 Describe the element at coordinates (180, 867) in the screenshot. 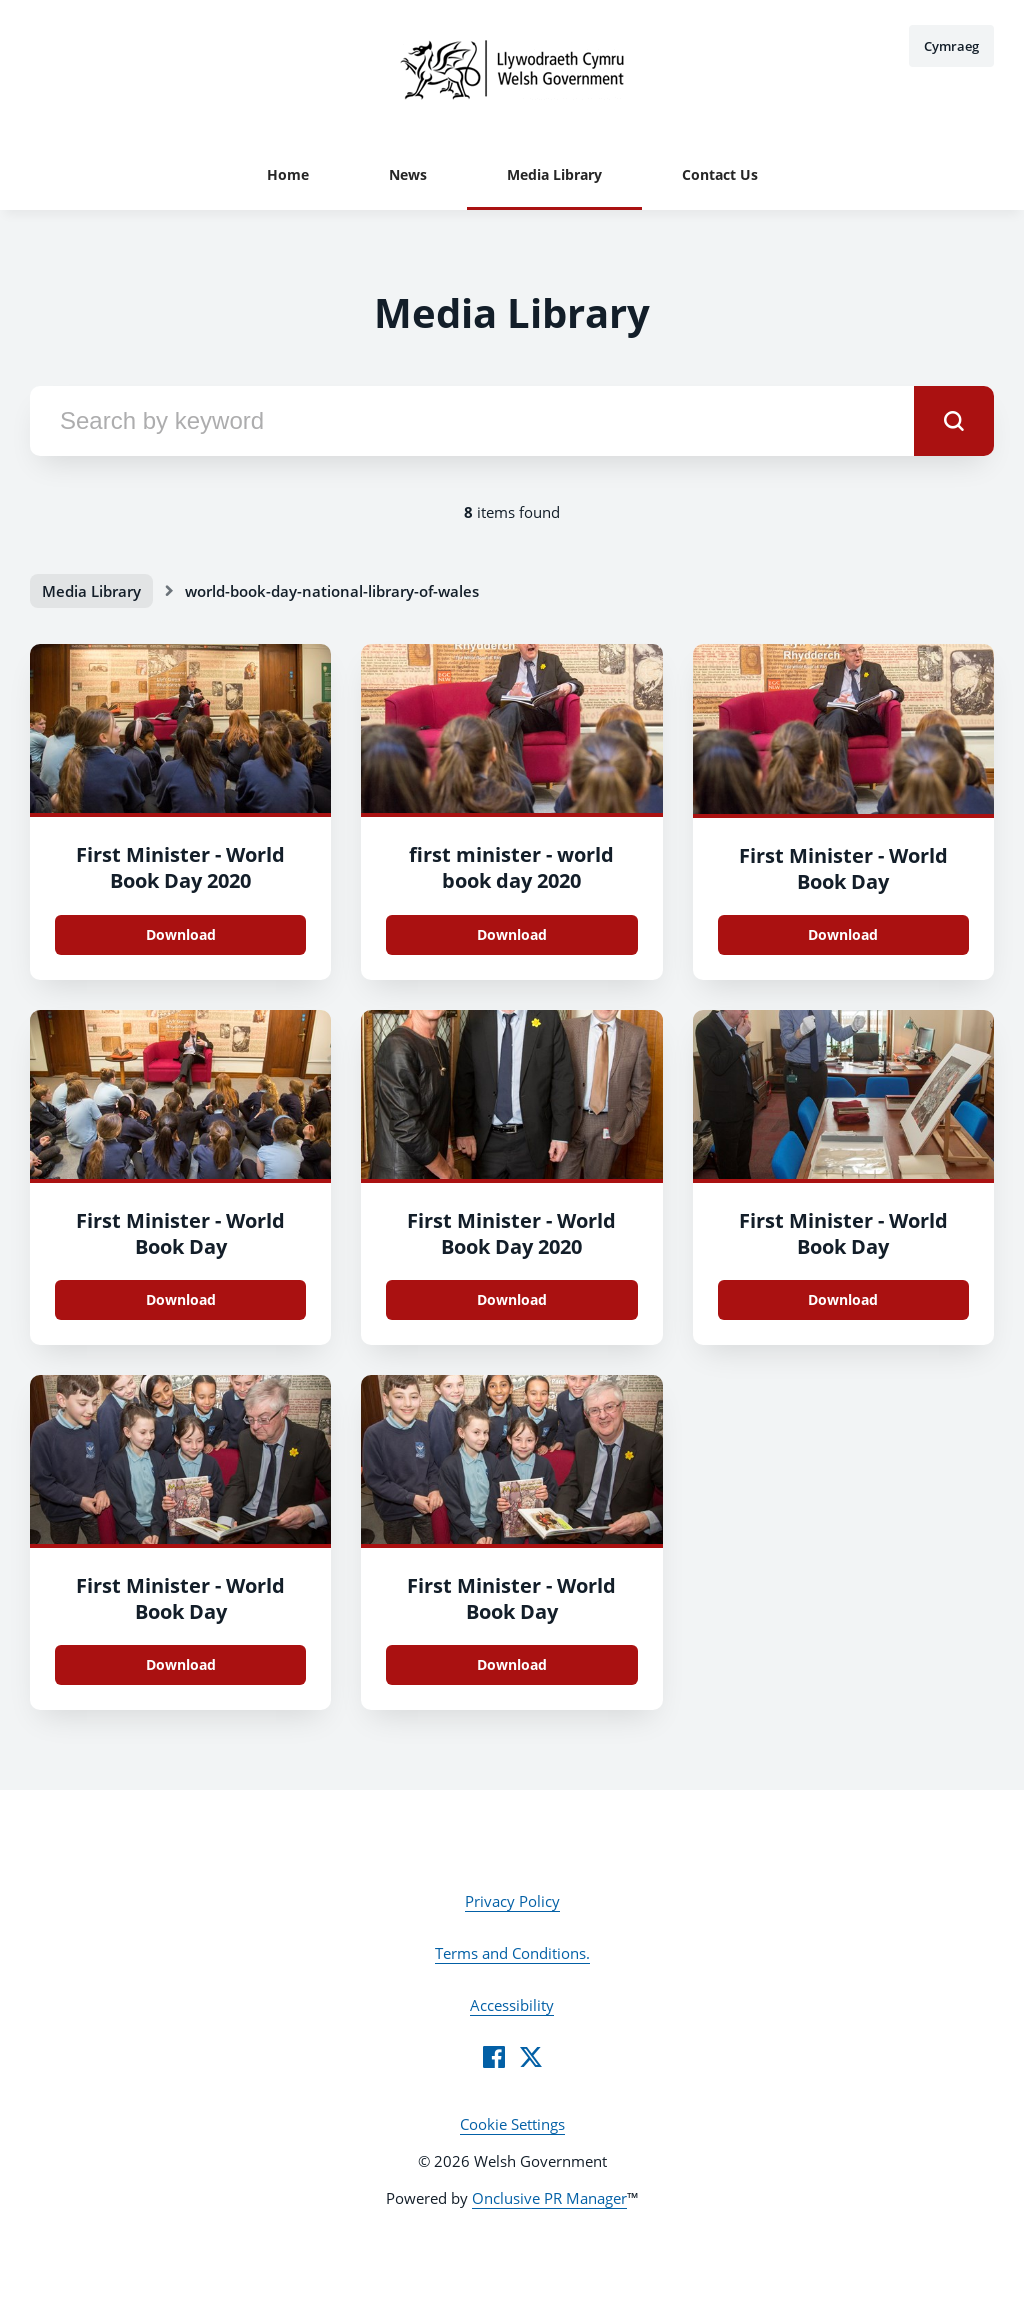

I see `First Minister - World Book Day 2020` at that location.